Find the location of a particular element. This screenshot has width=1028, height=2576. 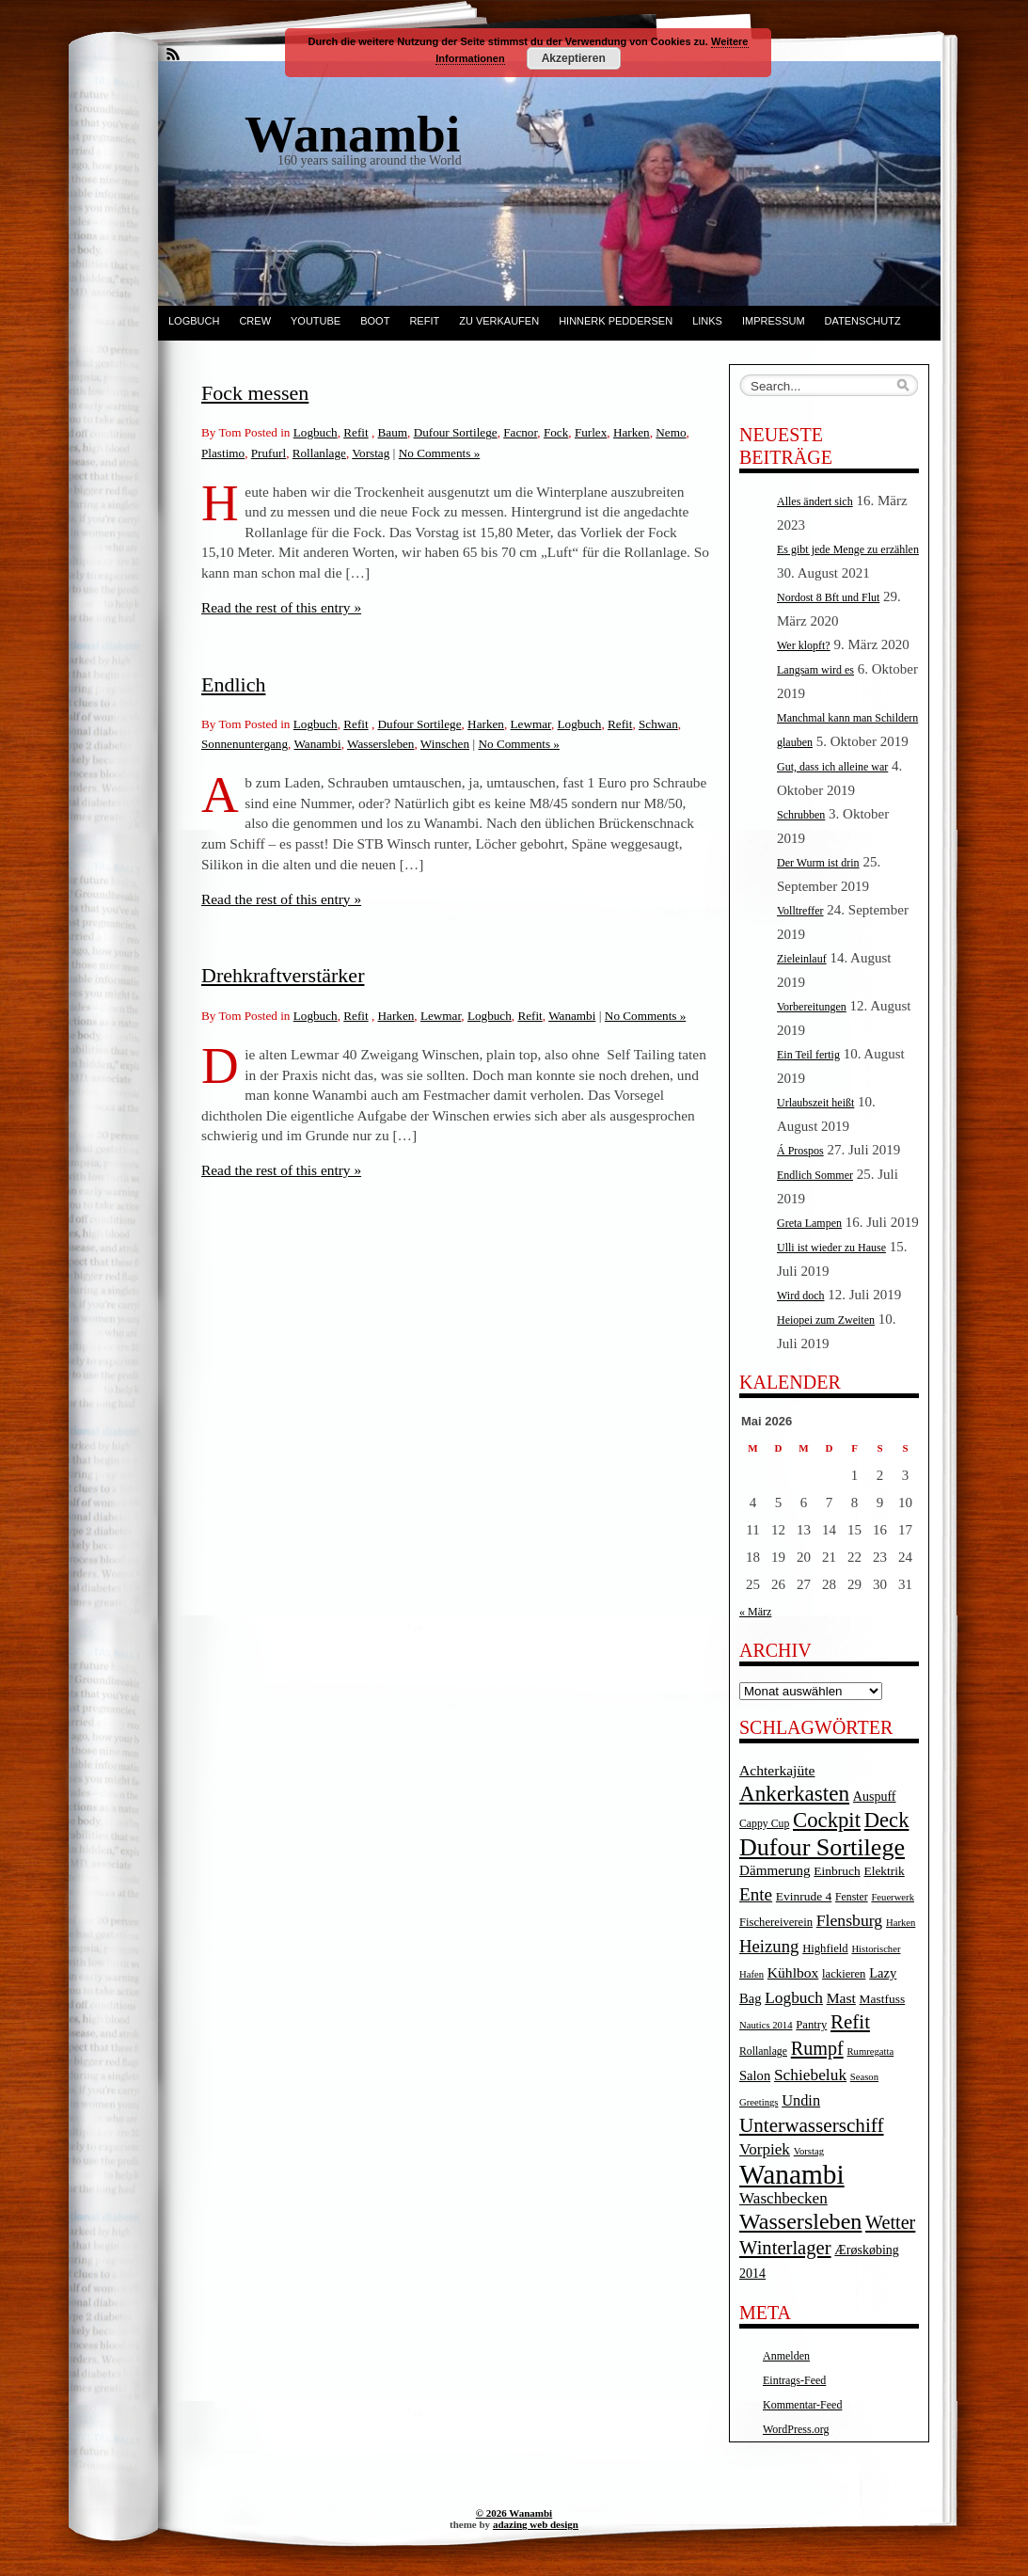

Rollanlage [Rollanlage (4 Einträge)] is located at coordinates (763, 2051).